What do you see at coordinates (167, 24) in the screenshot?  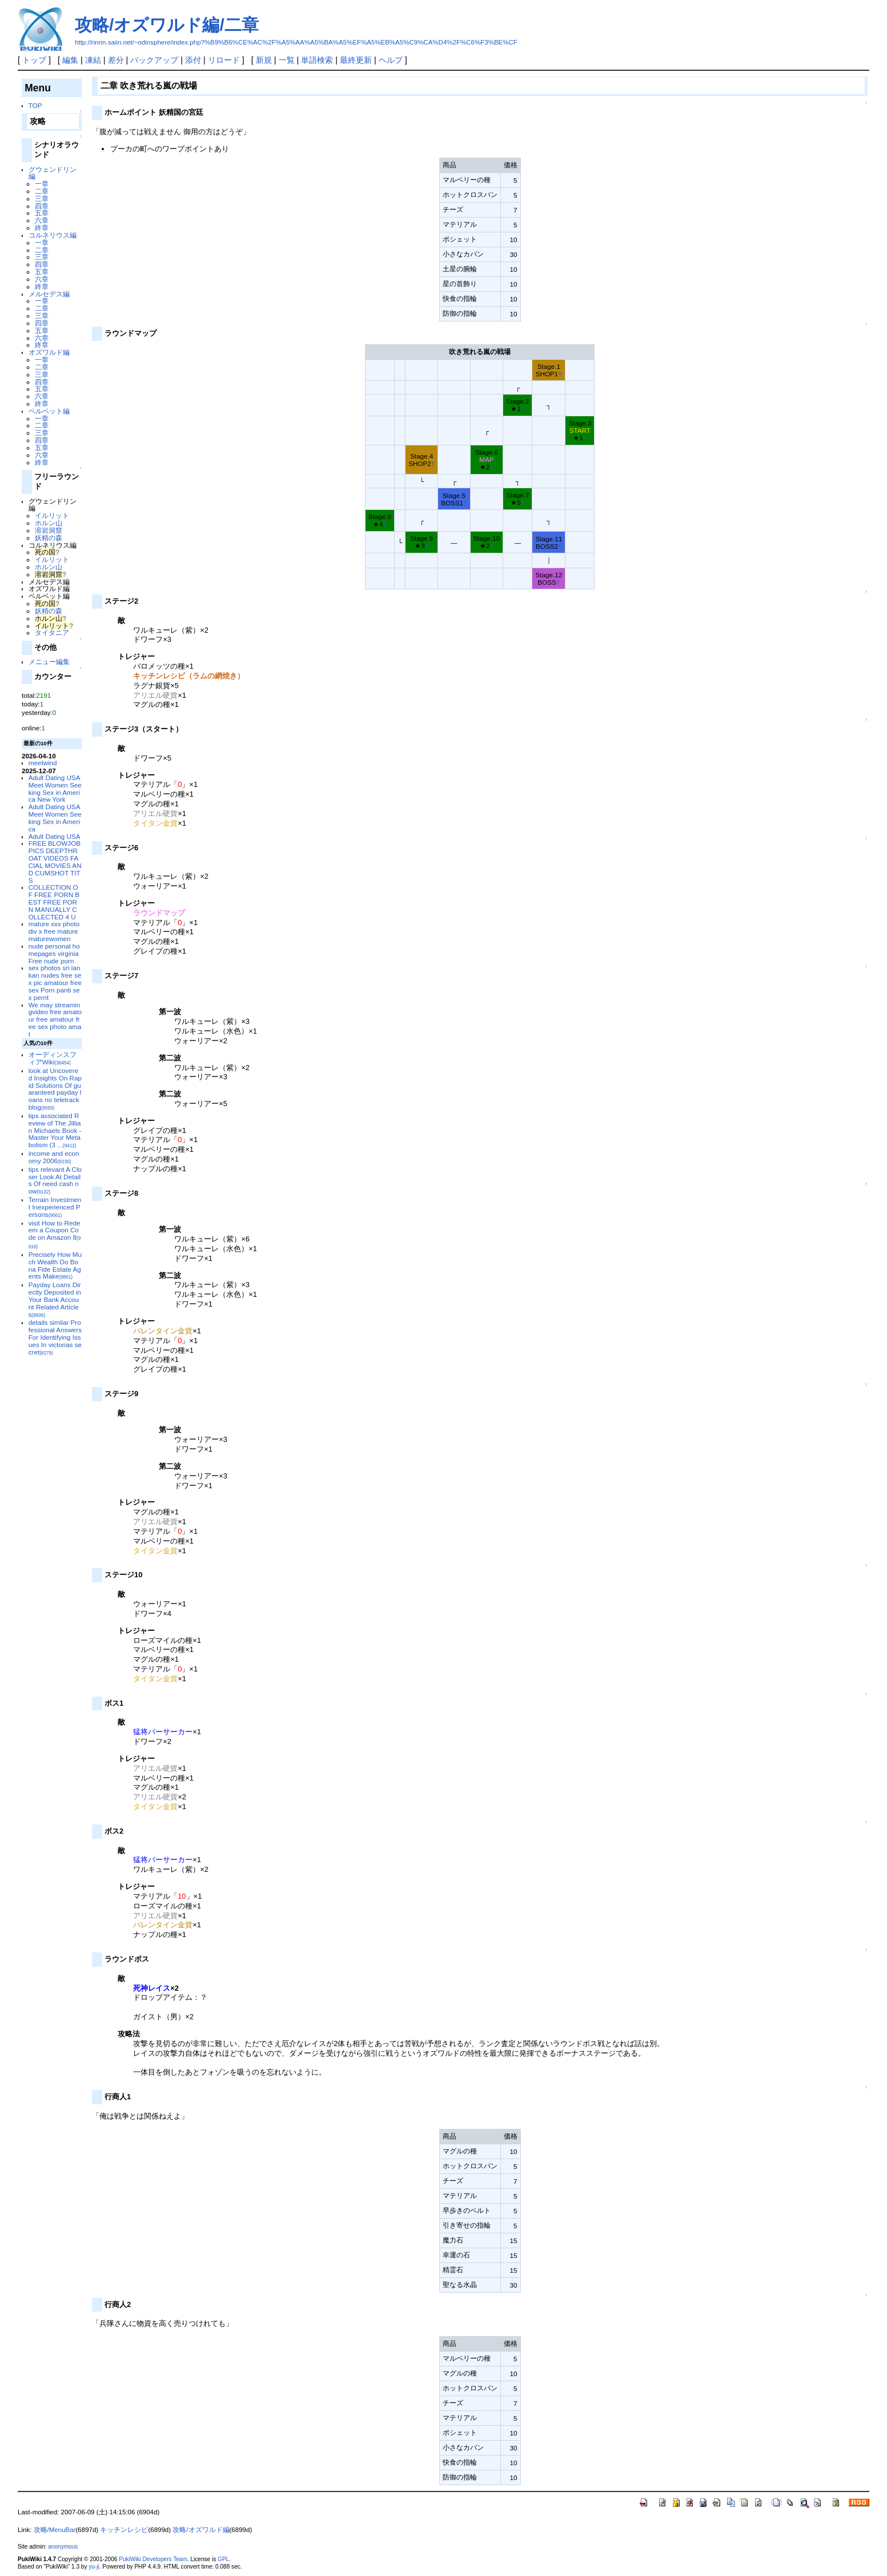 I see `攻略/オズワルド編/二章` at bounding box center [167, 24].